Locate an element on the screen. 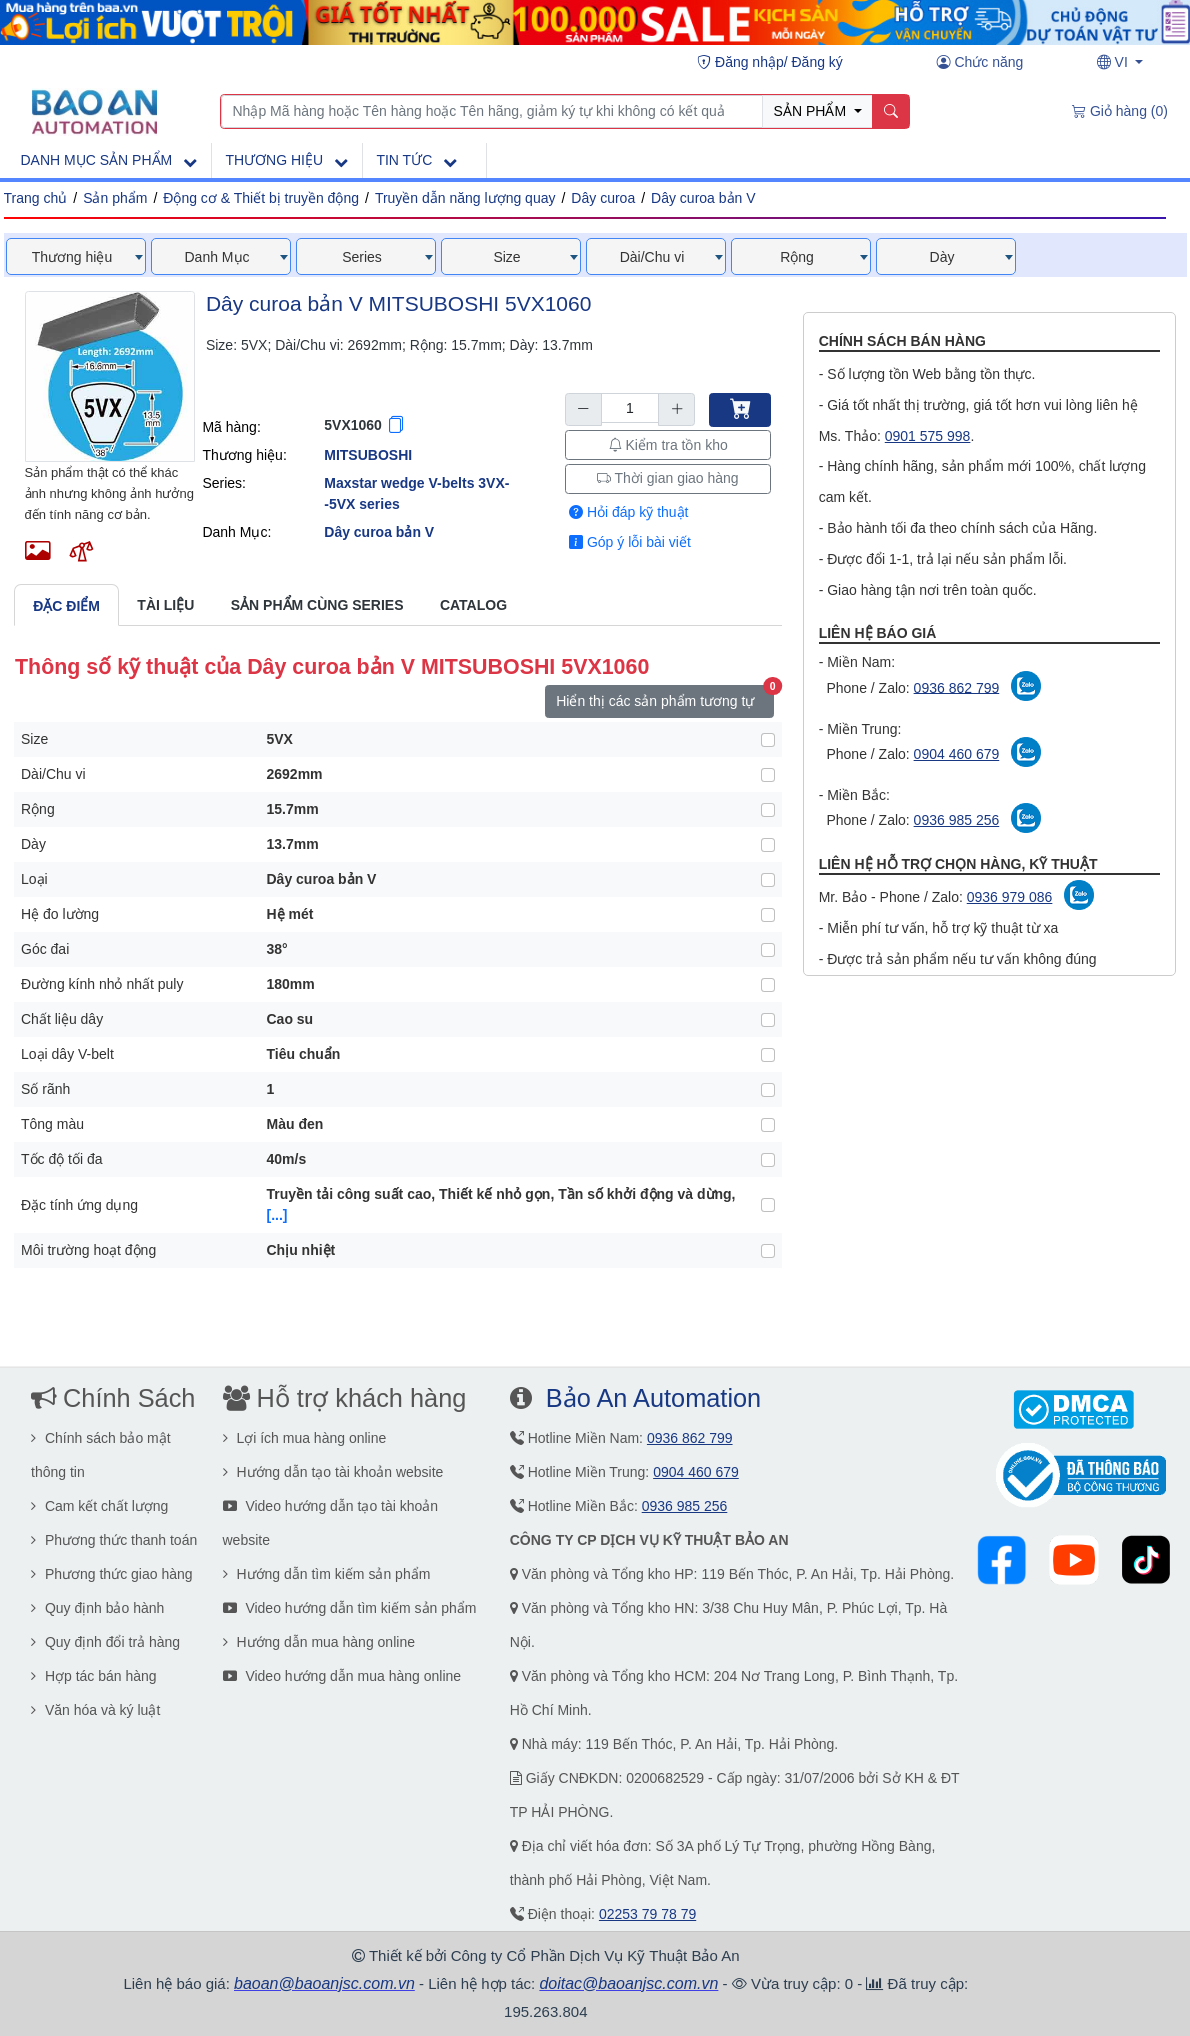 The height and width of the screenshot is (2036, 1190). Văn hóa và ký luật is located at coordinates (95, 1710).